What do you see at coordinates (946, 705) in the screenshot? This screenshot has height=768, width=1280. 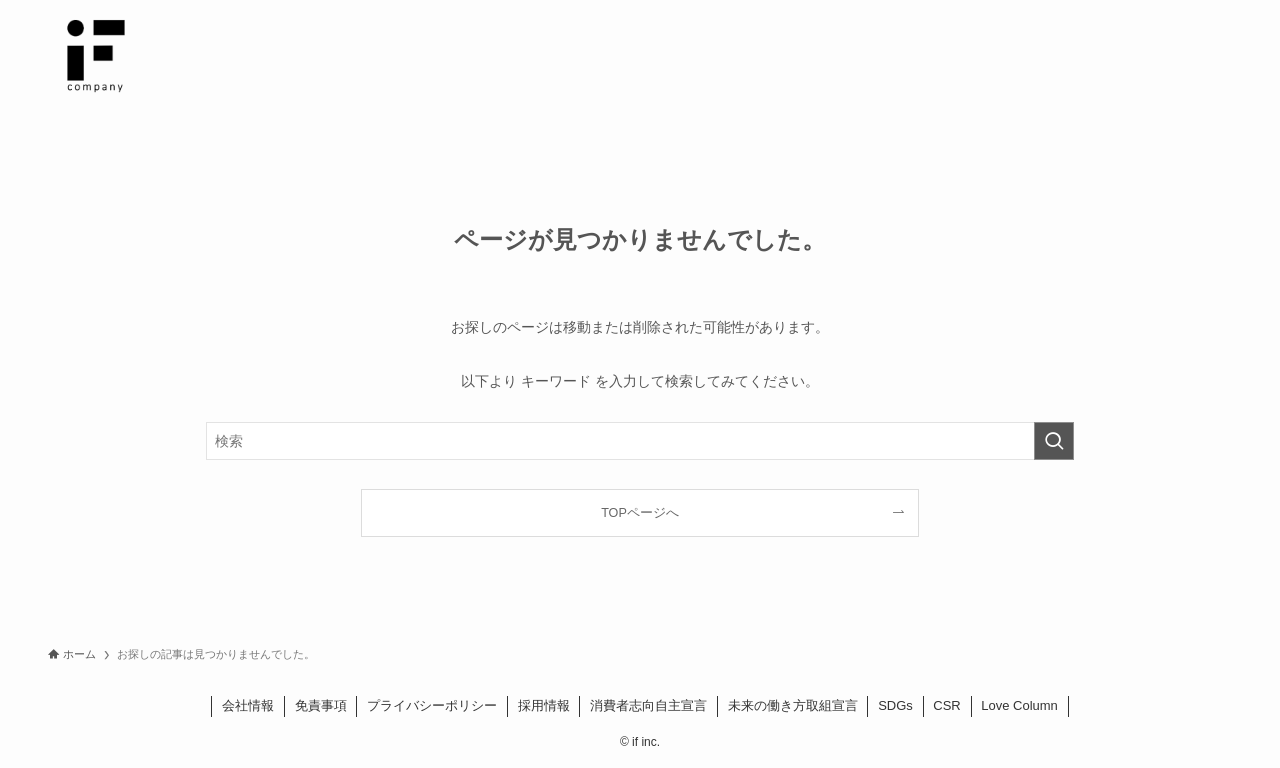 I see `CSR` at bounding box center [946, 705].